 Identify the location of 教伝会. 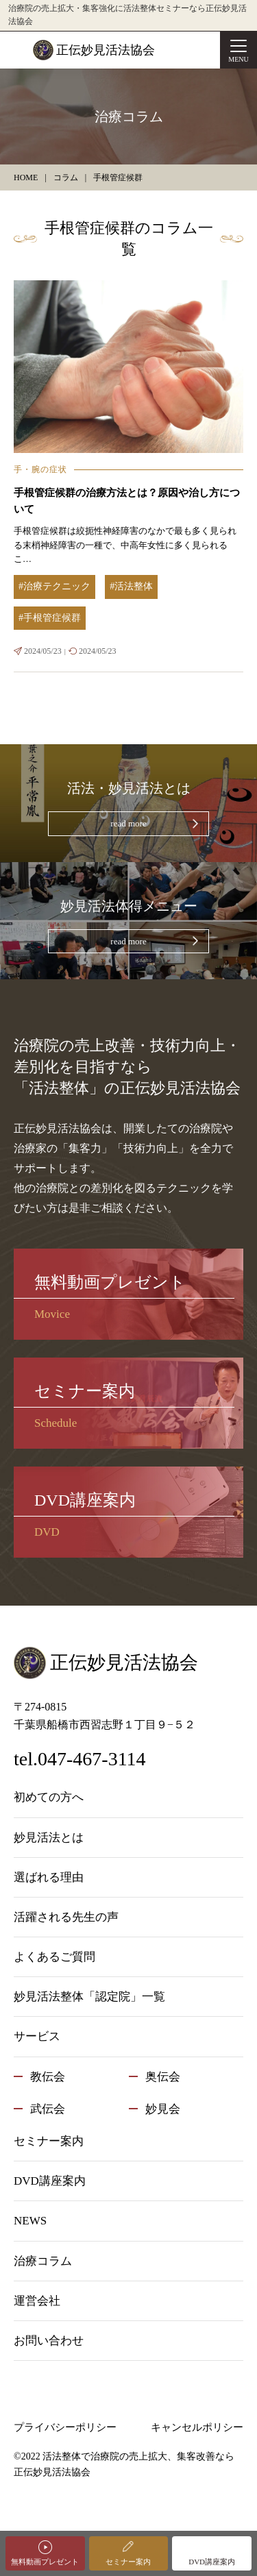
(47, 2076).